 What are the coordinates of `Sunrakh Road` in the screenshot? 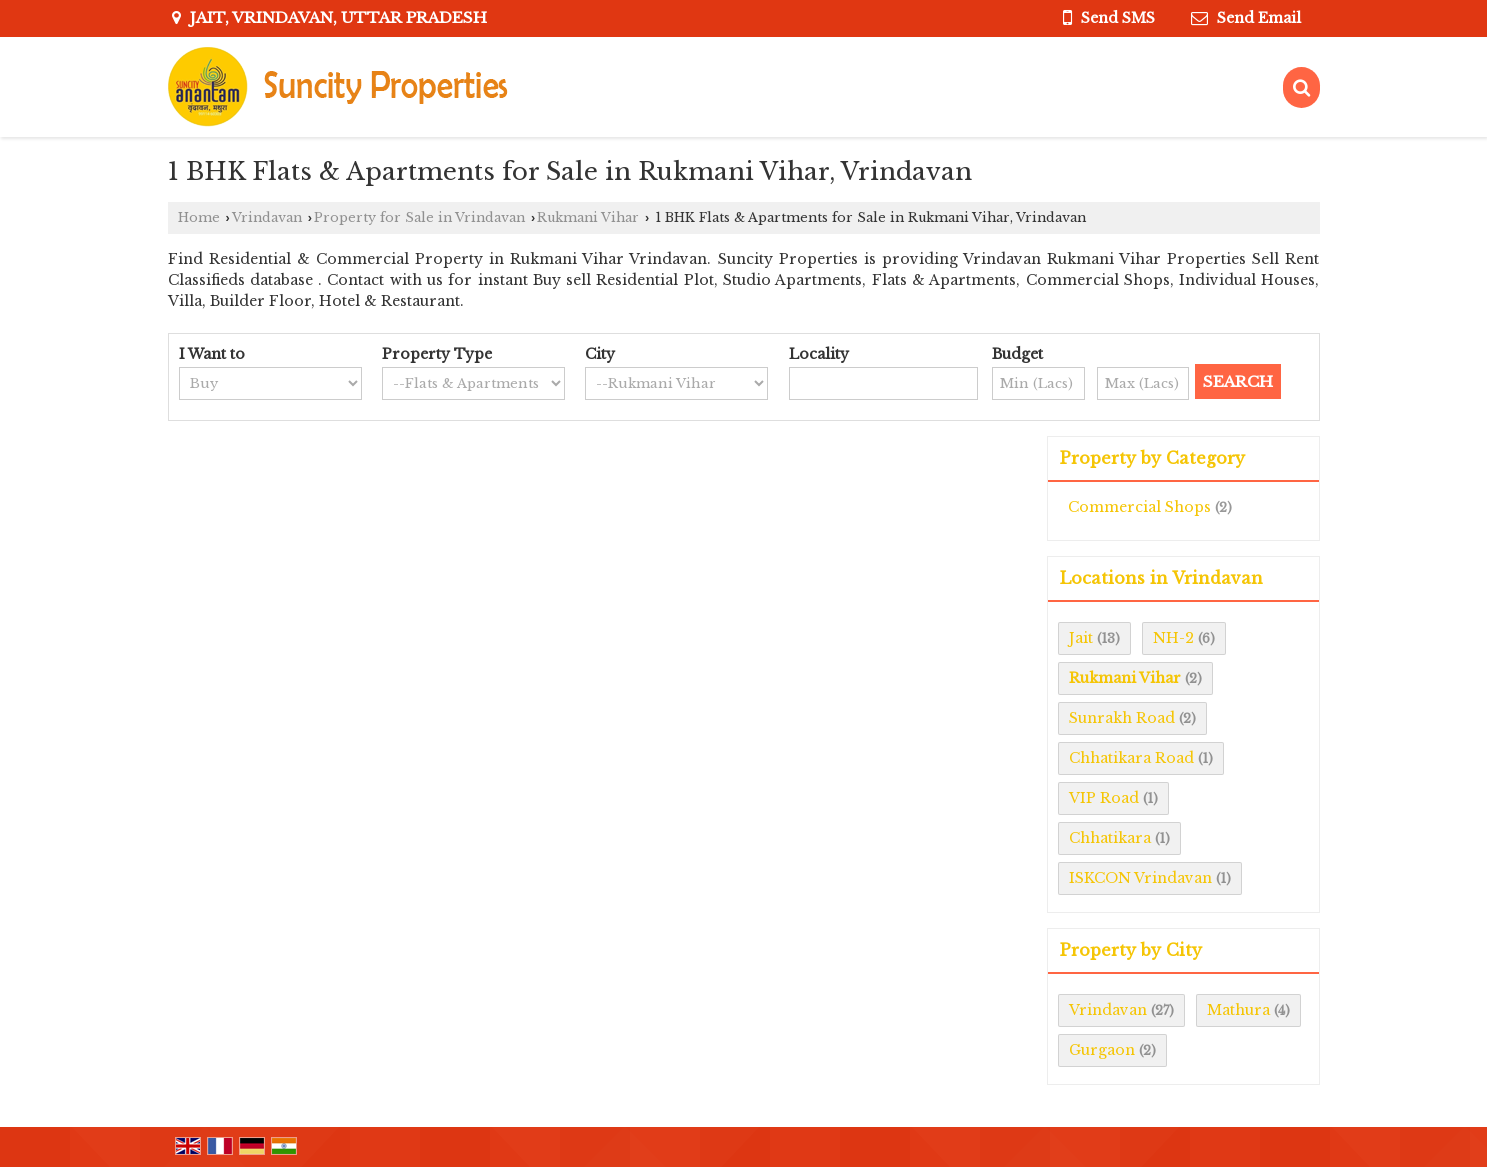 It's located at (1122, 718).